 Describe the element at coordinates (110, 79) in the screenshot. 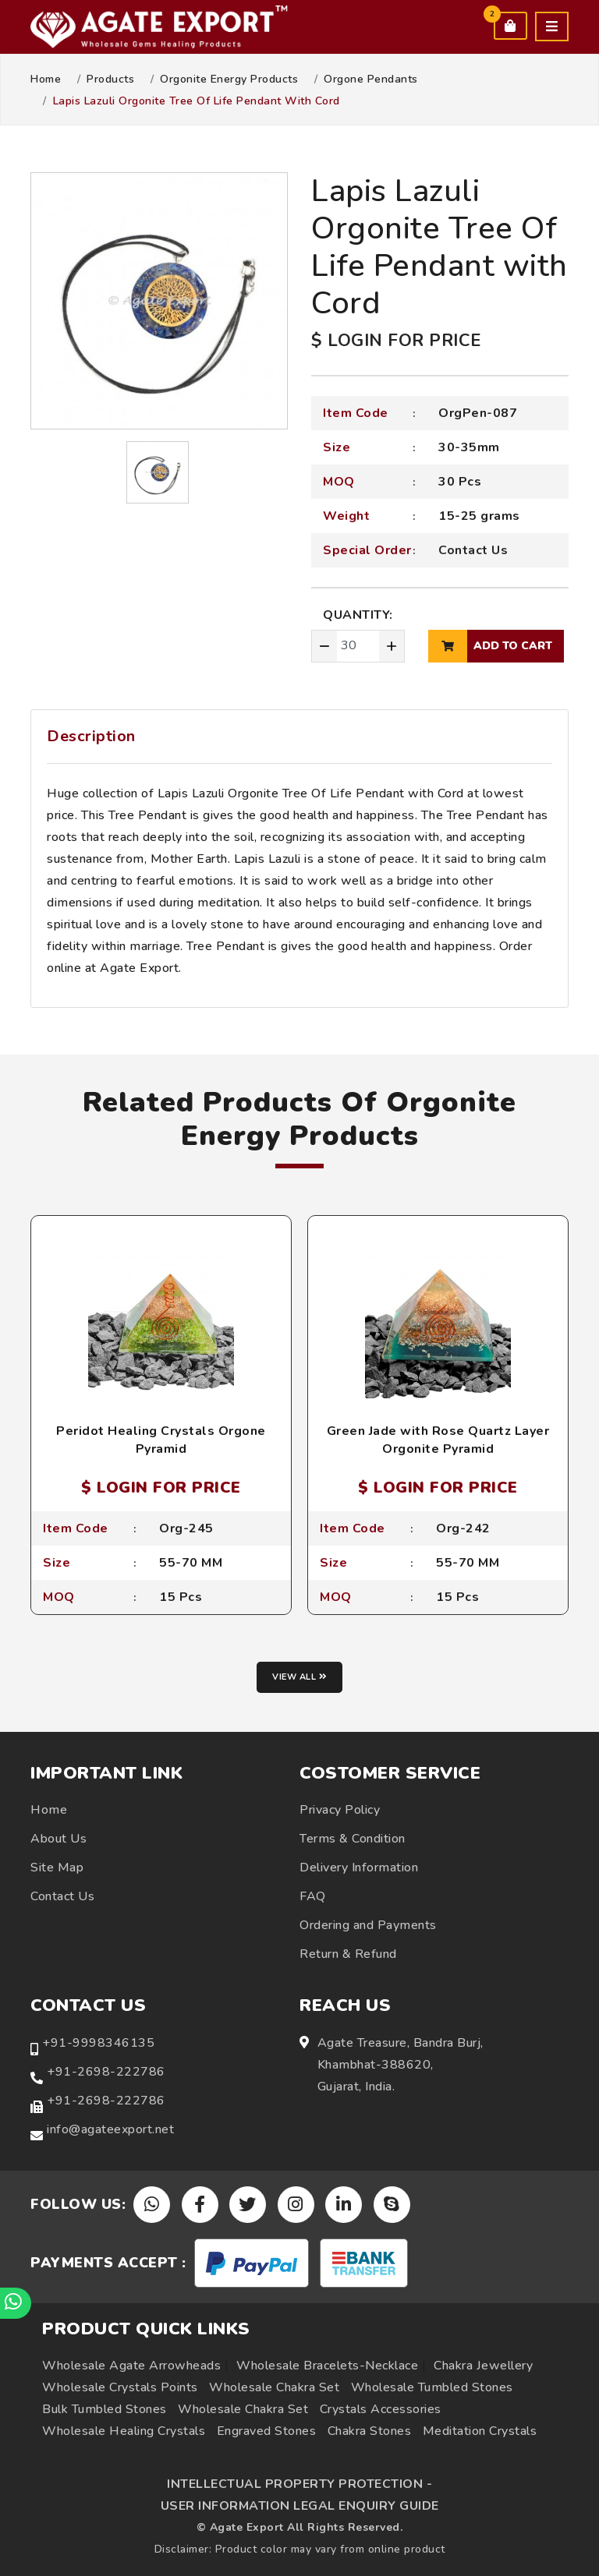

I see `Products` at that location.